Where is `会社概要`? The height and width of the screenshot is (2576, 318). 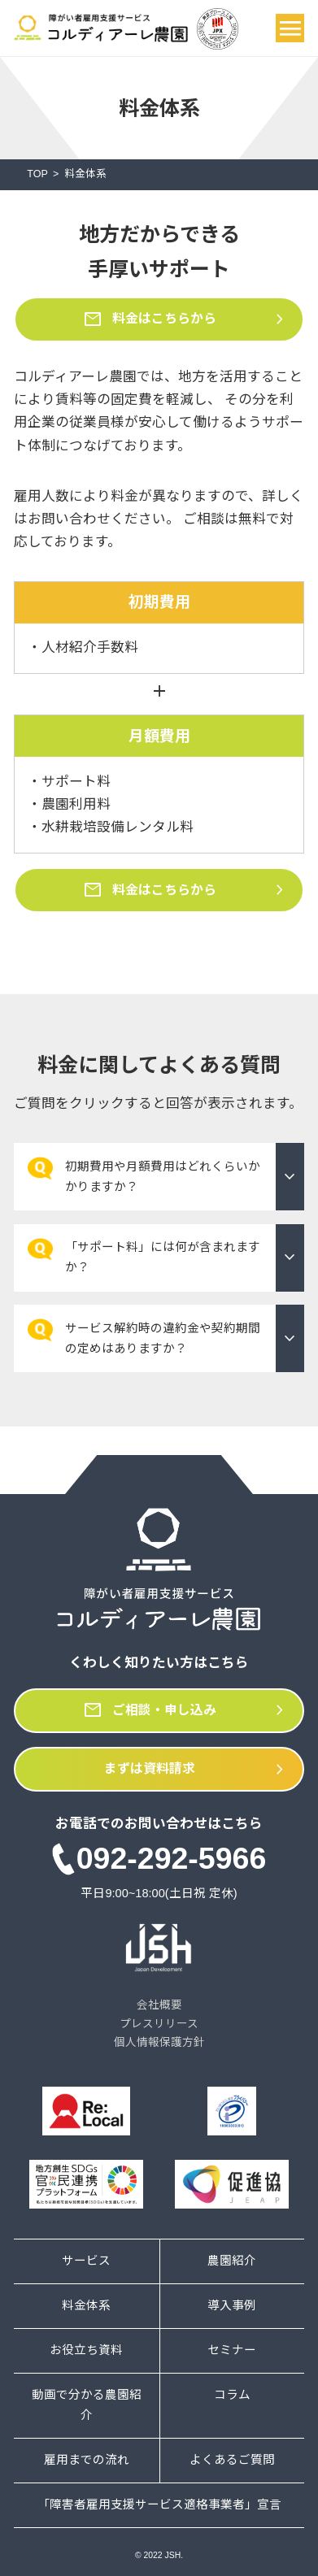 会社概要 is located at coordinates (159, 2005).